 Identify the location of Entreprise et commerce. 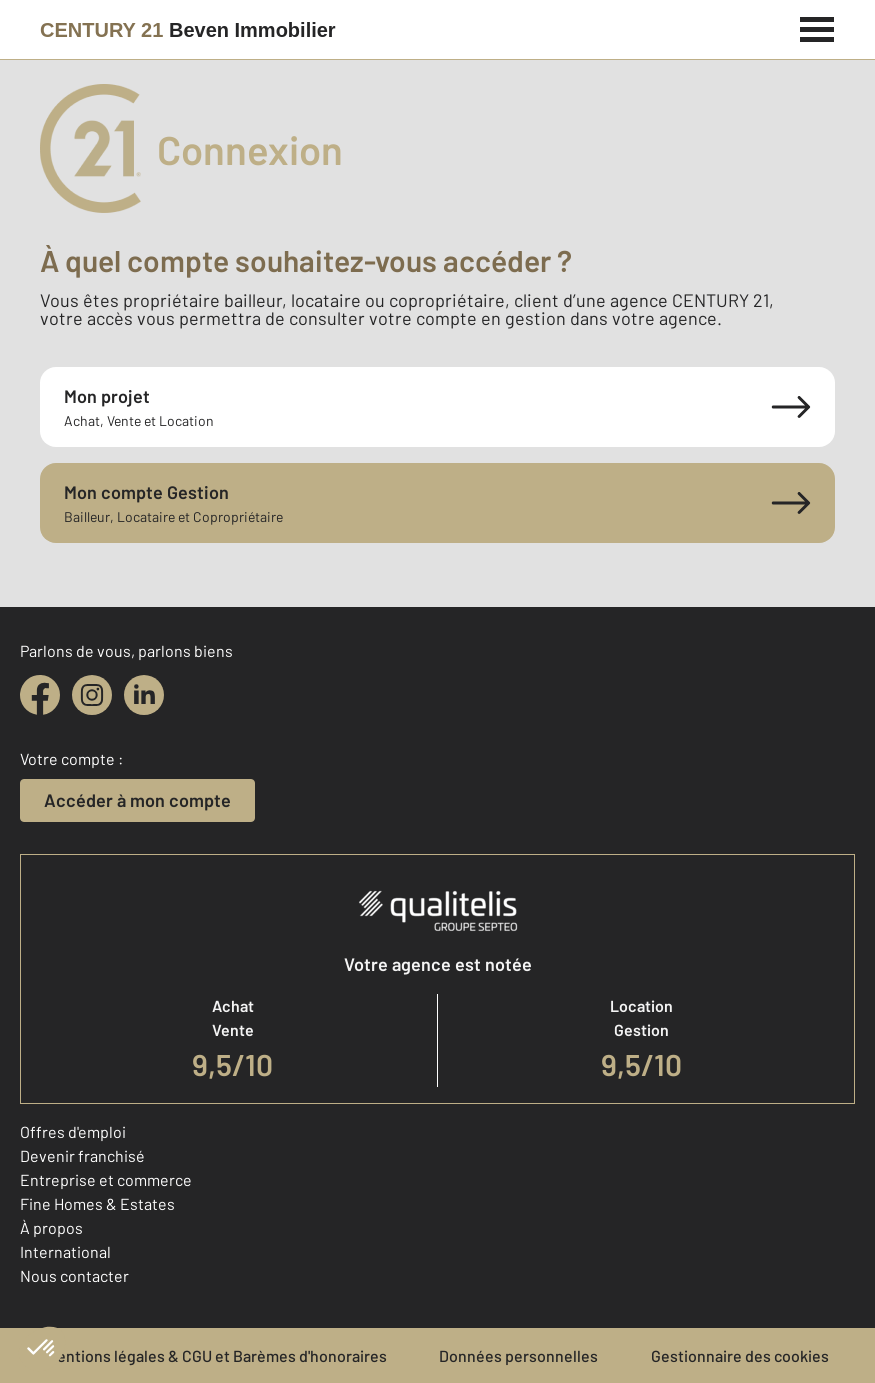
(106, 1179).